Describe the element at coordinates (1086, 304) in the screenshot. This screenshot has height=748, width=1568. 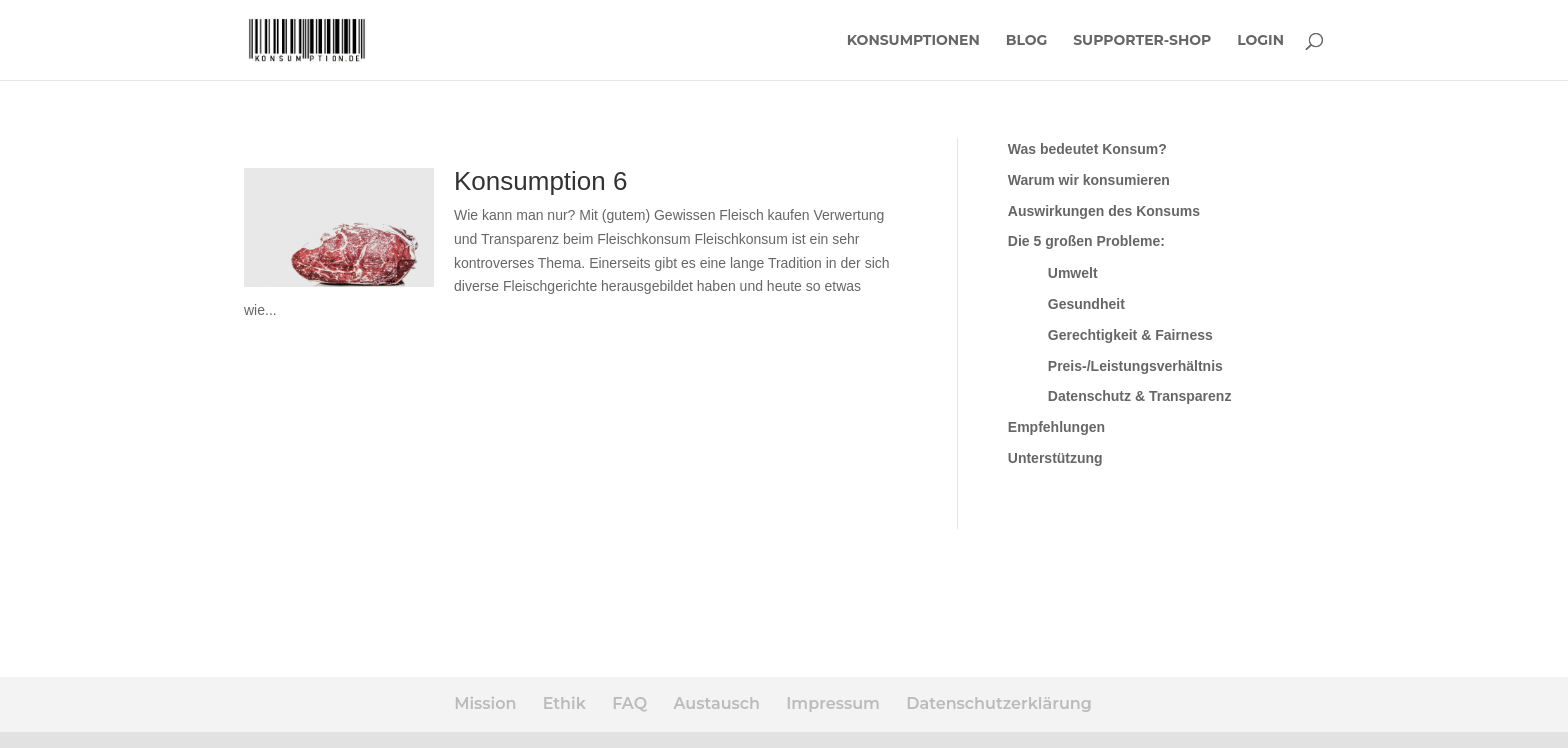
I see `Gesundheit` at that location.